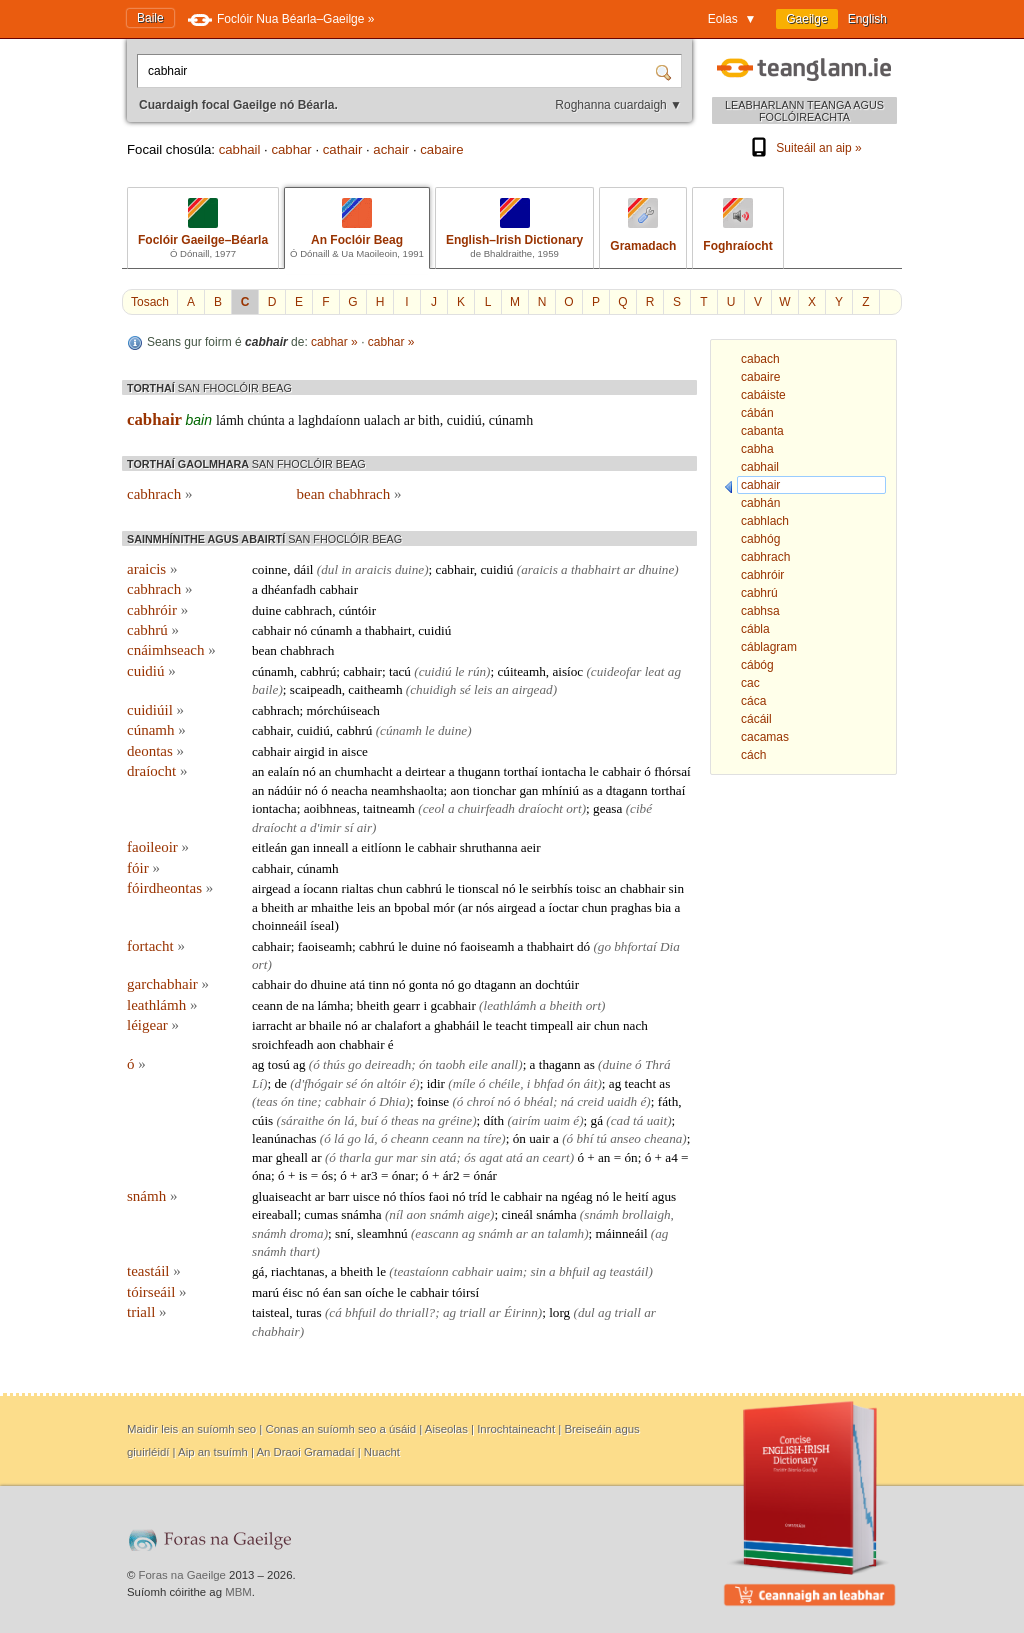  What do you see at coordinates (382, 1233) in the screenshot?
I see `sleamhnú` at bounding box center [382, 1233].